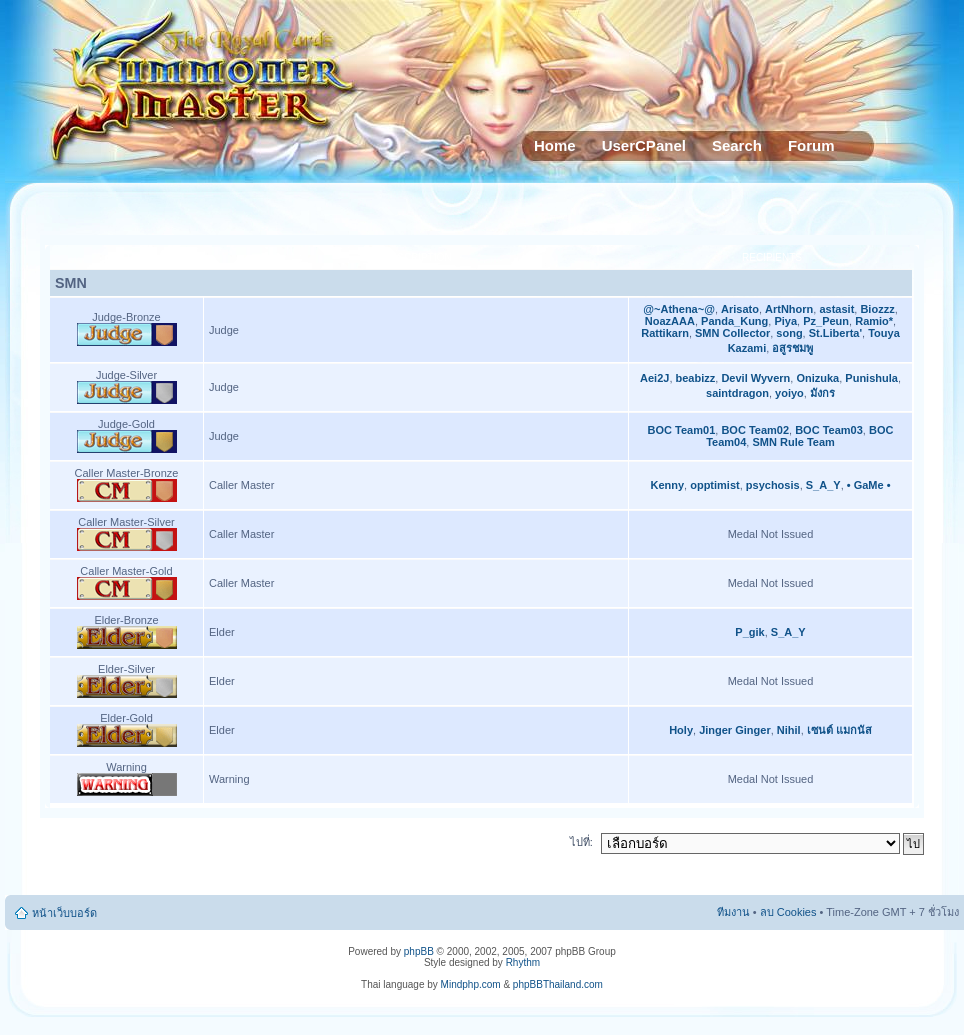 This screenshot has height=1035, width=964. I want to click on • GaMe •, so click(869, 485).